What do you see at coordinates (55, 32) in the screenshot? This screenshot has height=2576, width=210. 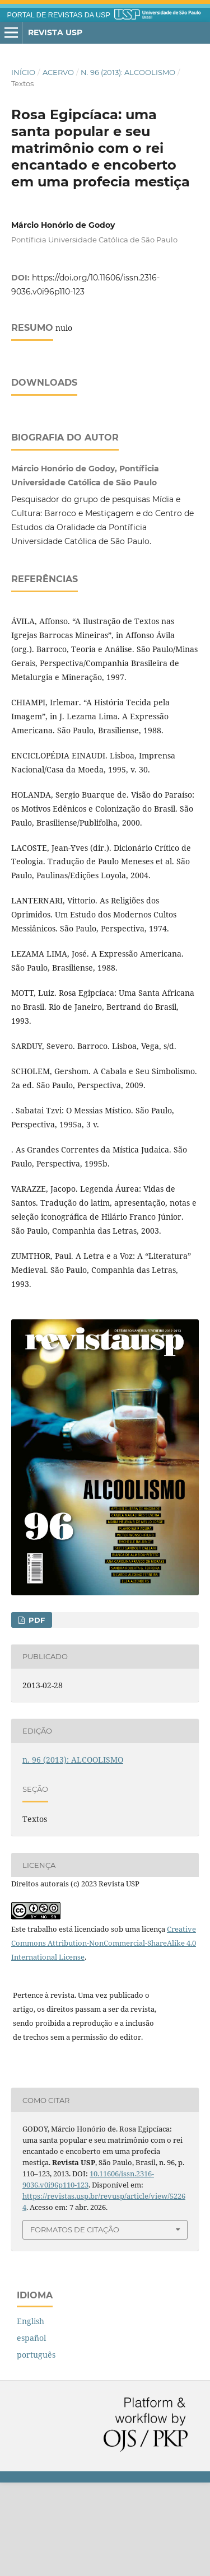 I see `Revista USP` at bounding box center [55, 32].